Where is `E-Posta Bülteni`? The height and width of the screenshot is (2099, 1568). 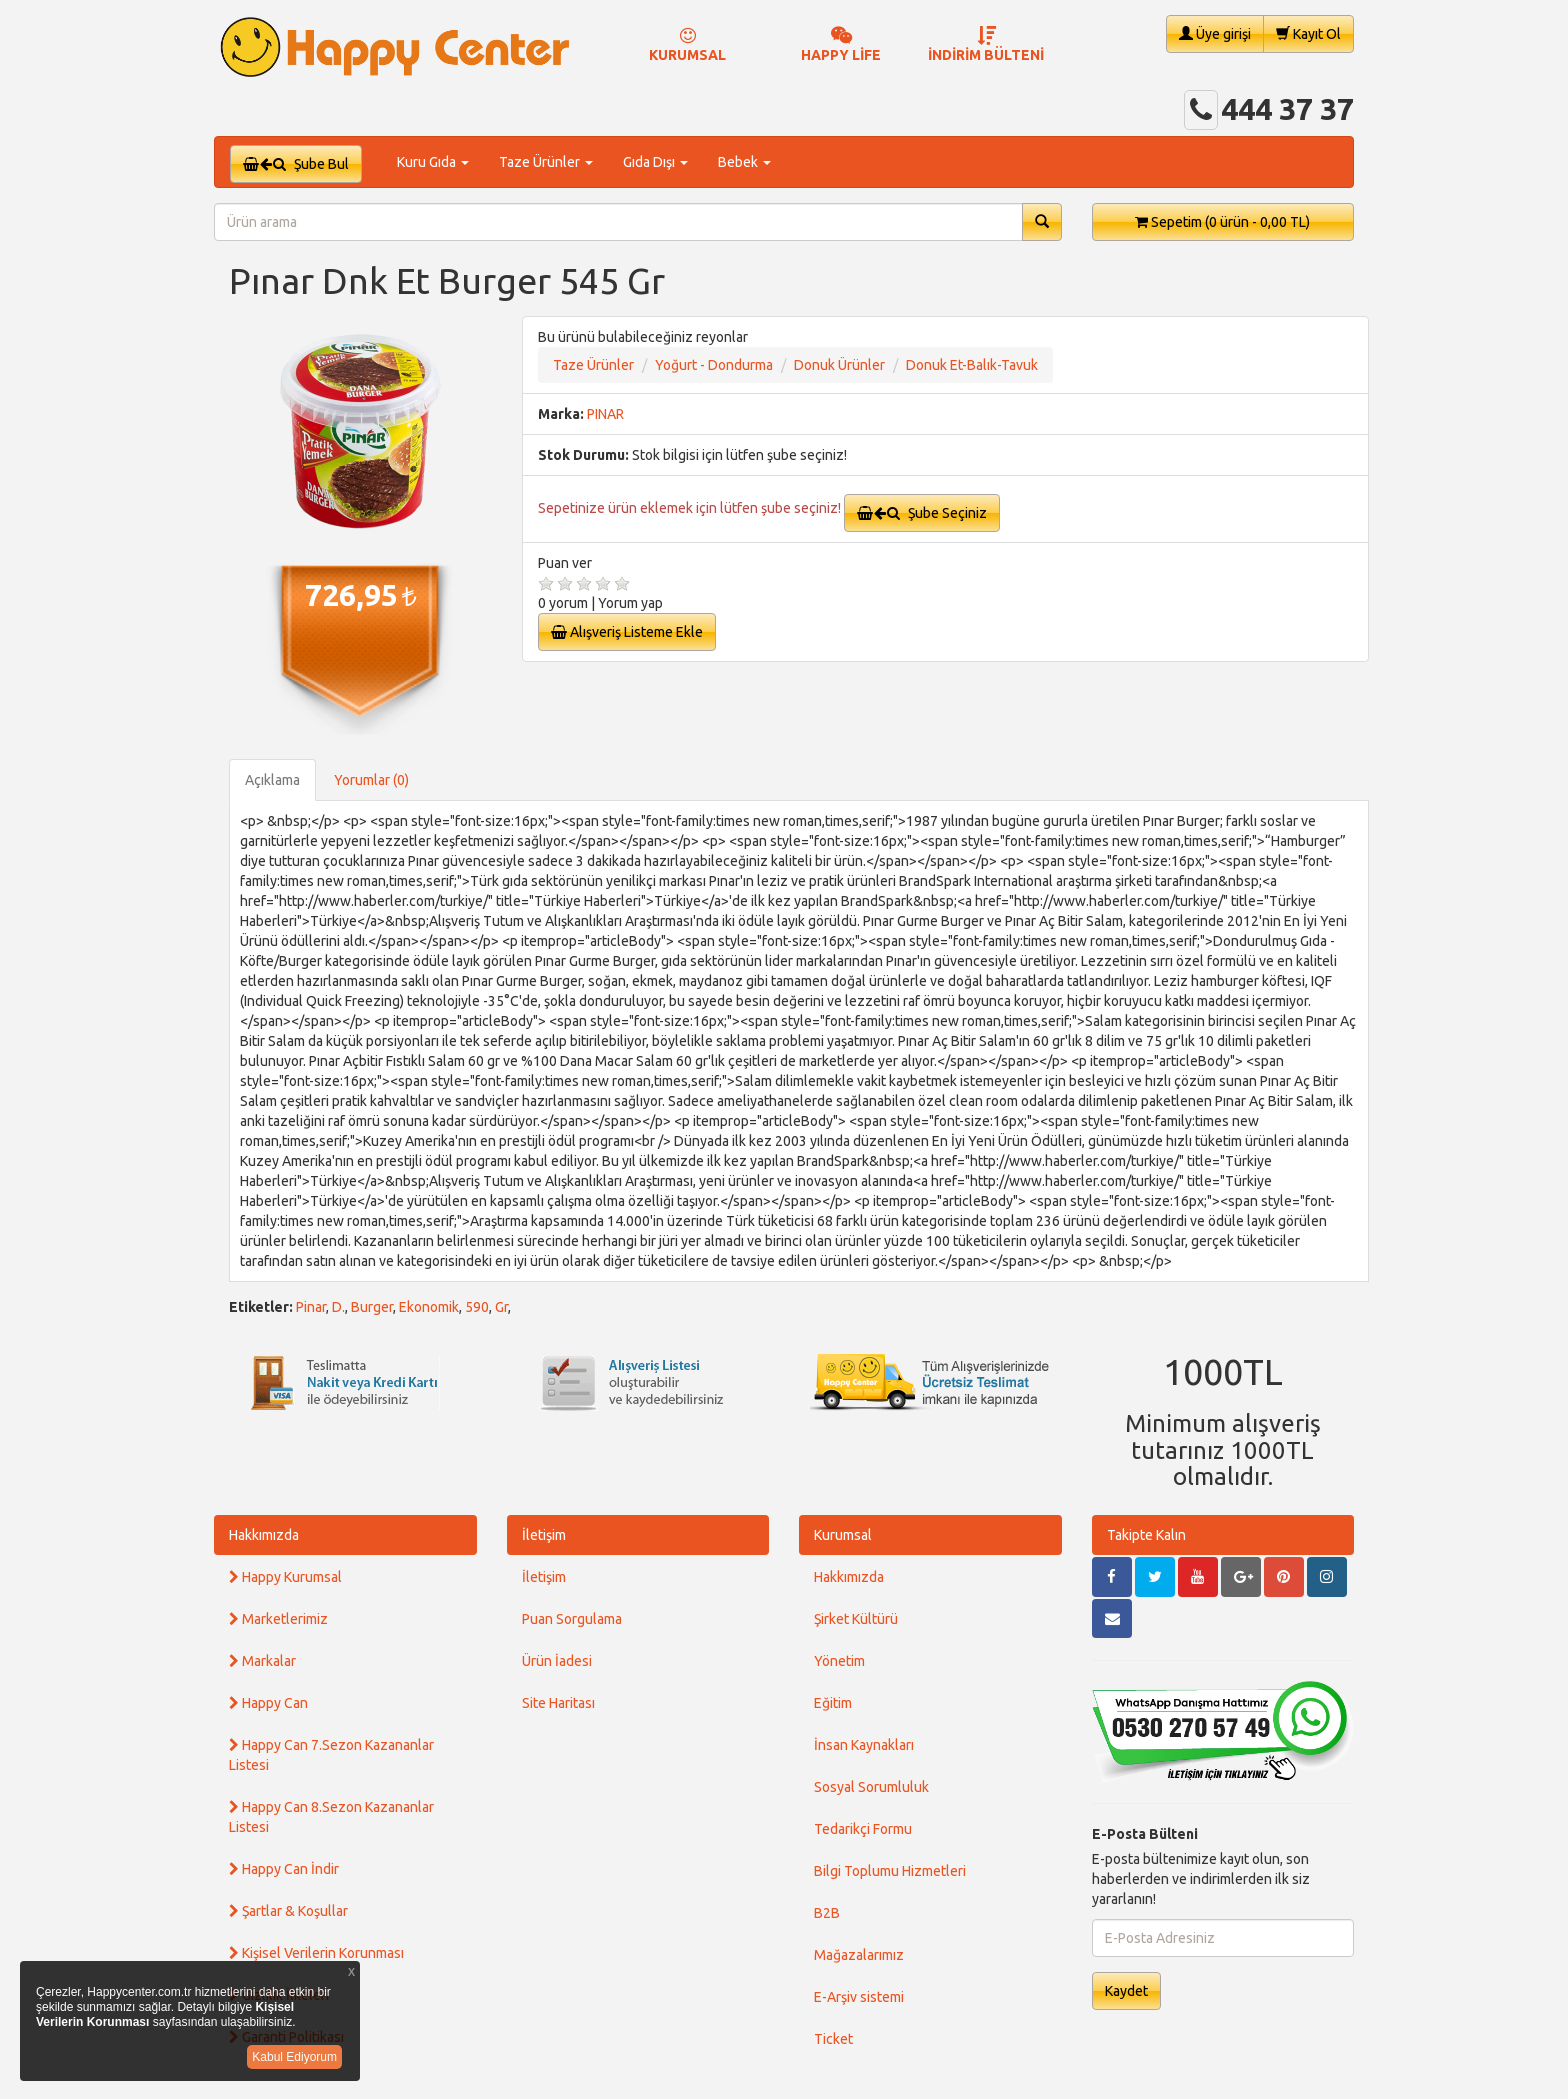 E-Posta Bülteni is located at coordinates (1145, 1834).